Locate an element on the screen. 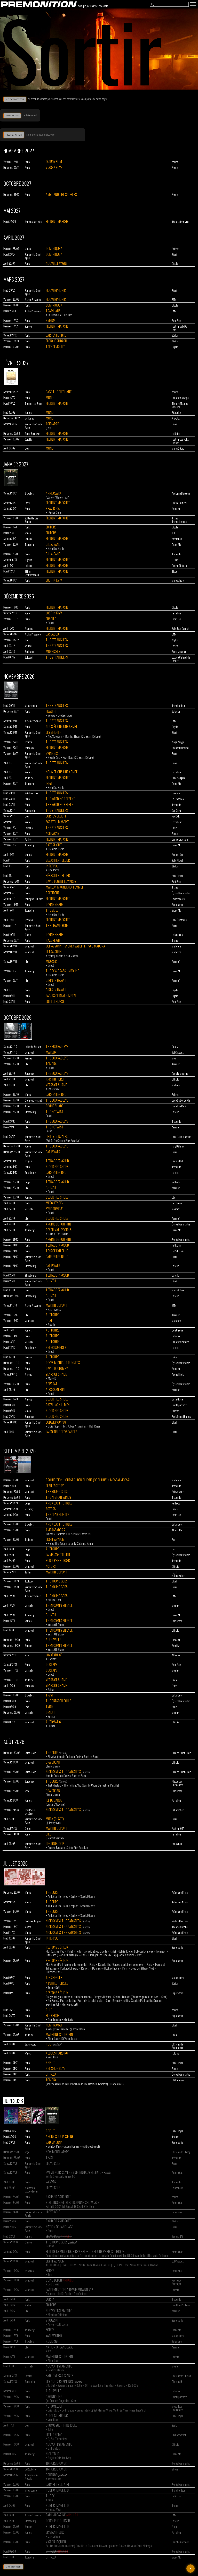 The width and height of the screenshot is (198, 2576). Bruxelles is located at coordinates (29, 493).